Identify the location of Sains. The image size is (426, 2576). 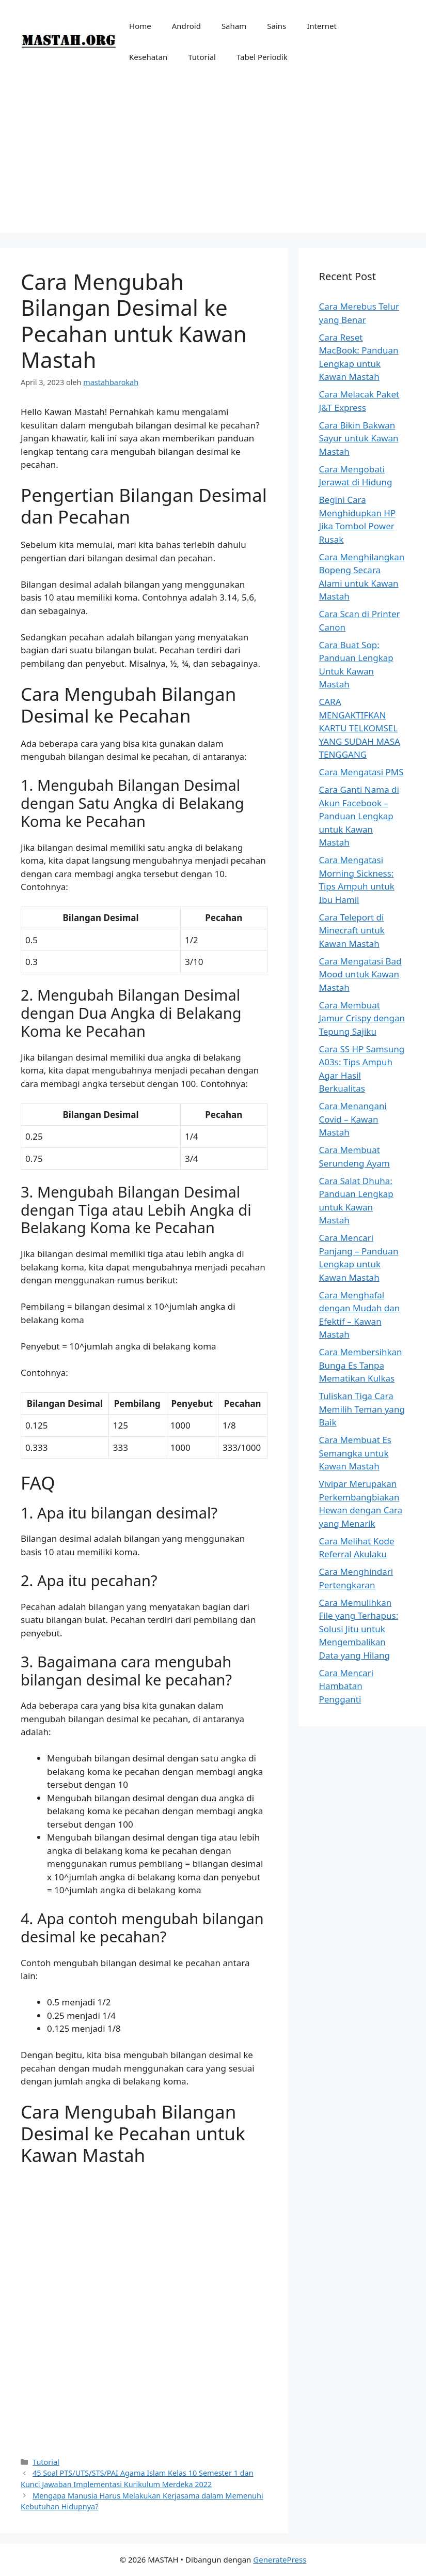
(276, 26).